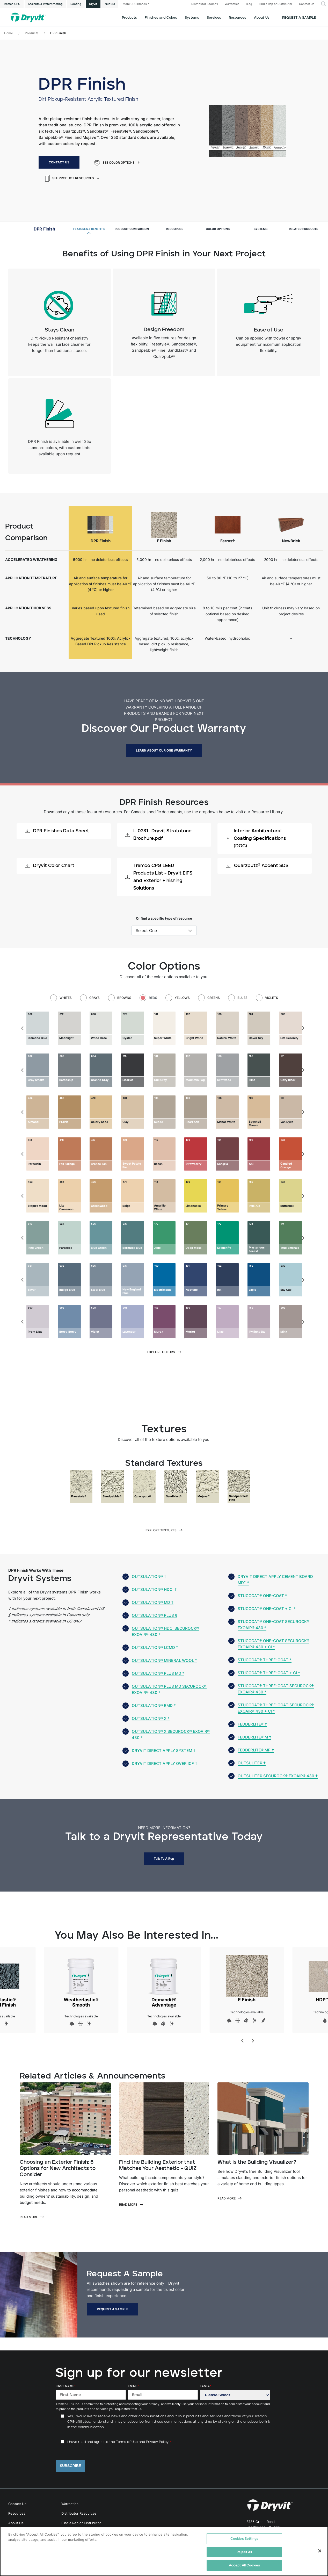  I want to click on Nudura, so click(110, 4).